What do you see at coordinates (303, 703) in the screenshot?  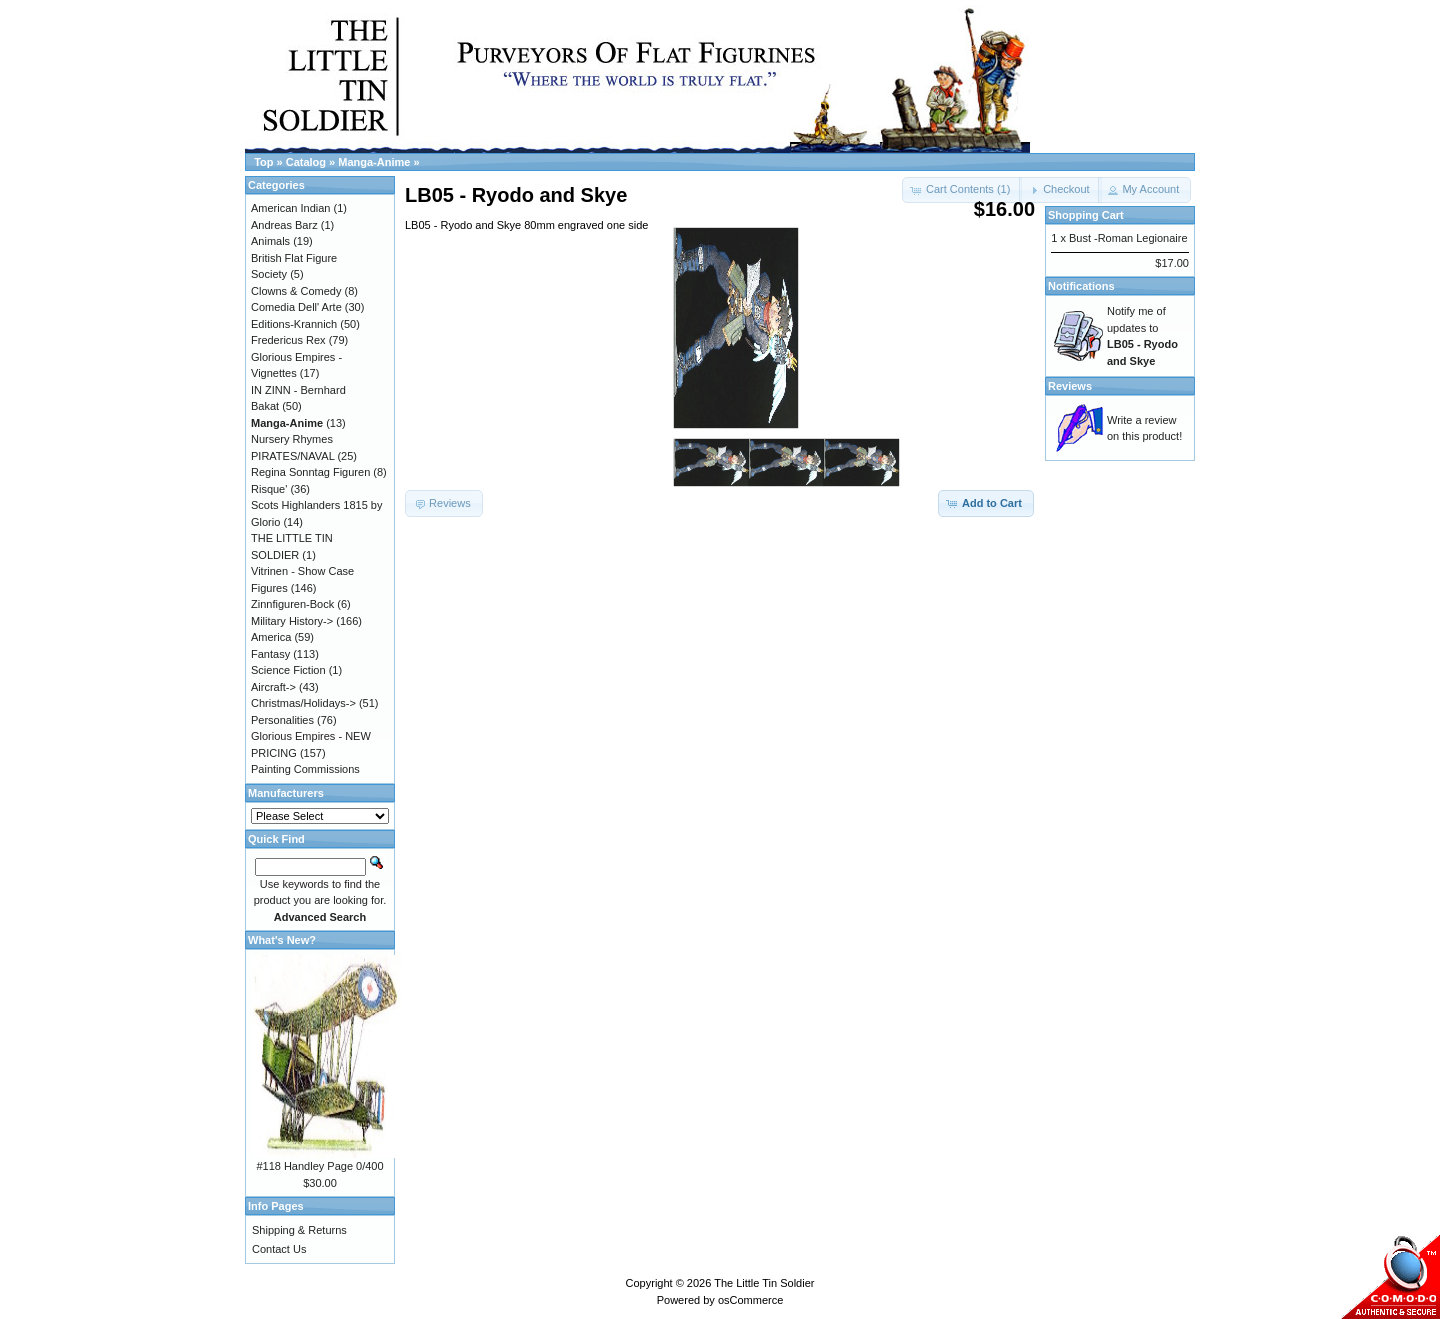 I see `Christmas/Holidays->` at bounding box center [303, 703].